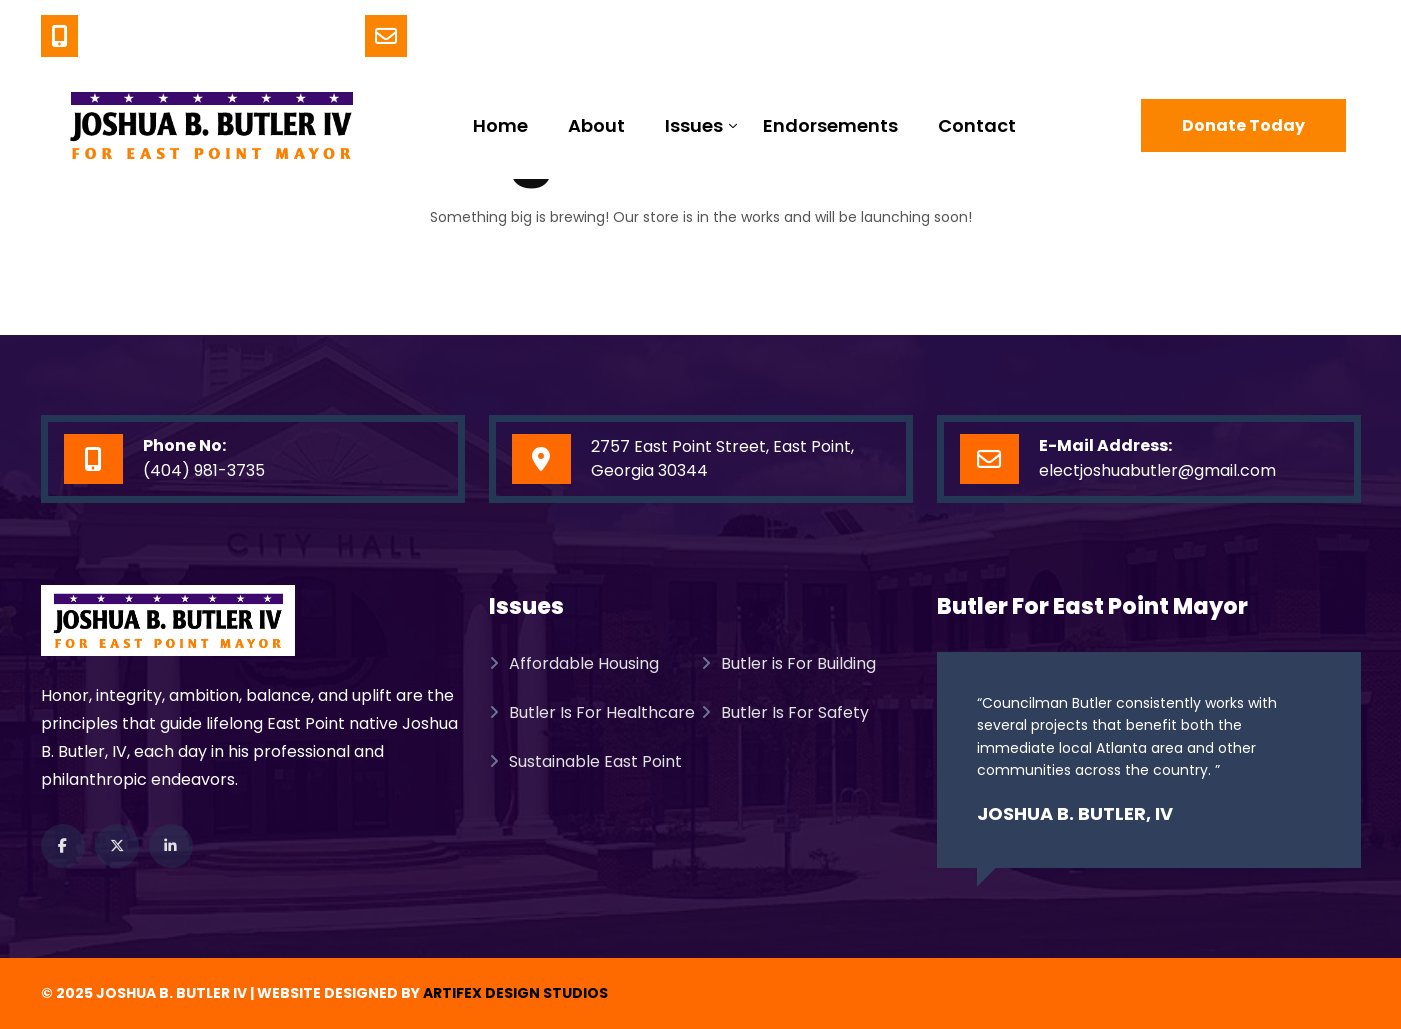 The height and width of the screenshot is (1029, 1401). Describe the element at coordinates (830, 125) in the screenshot. I see `Endorsements` at that location.